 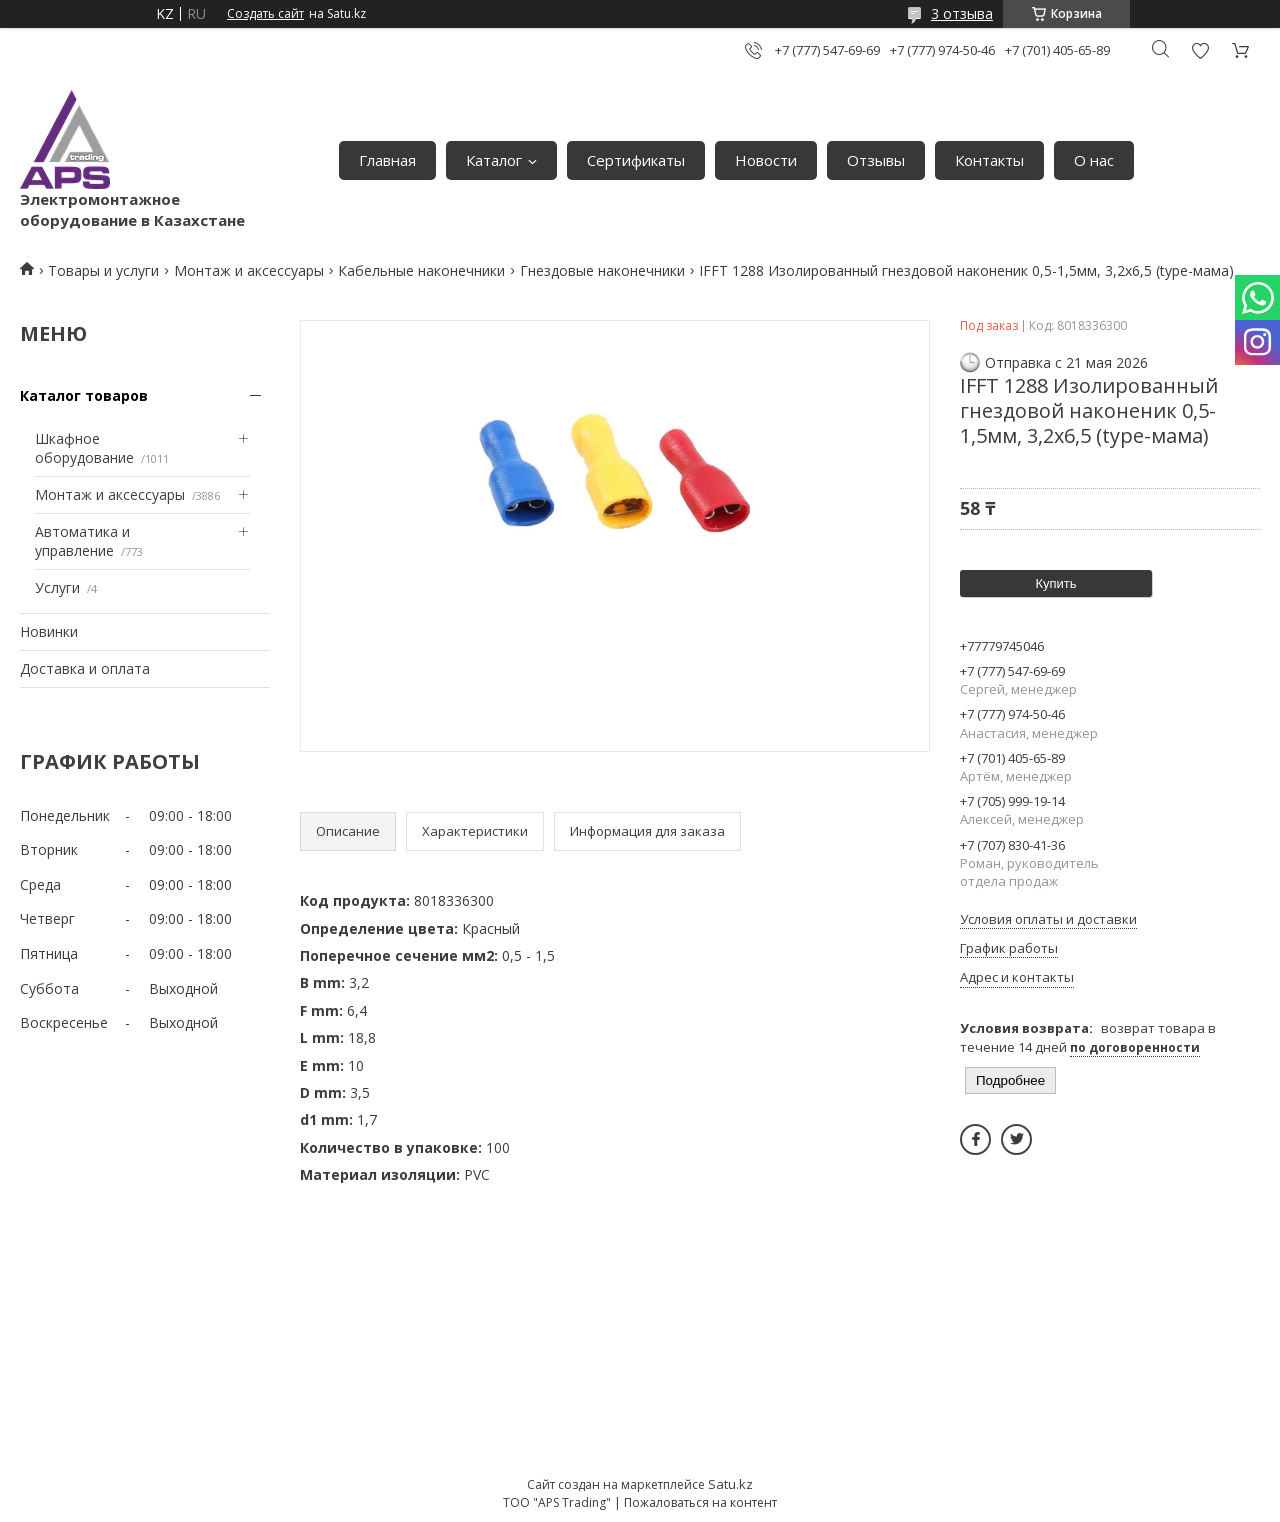 I want to click on Отзывы, so click(x=876, y=160).